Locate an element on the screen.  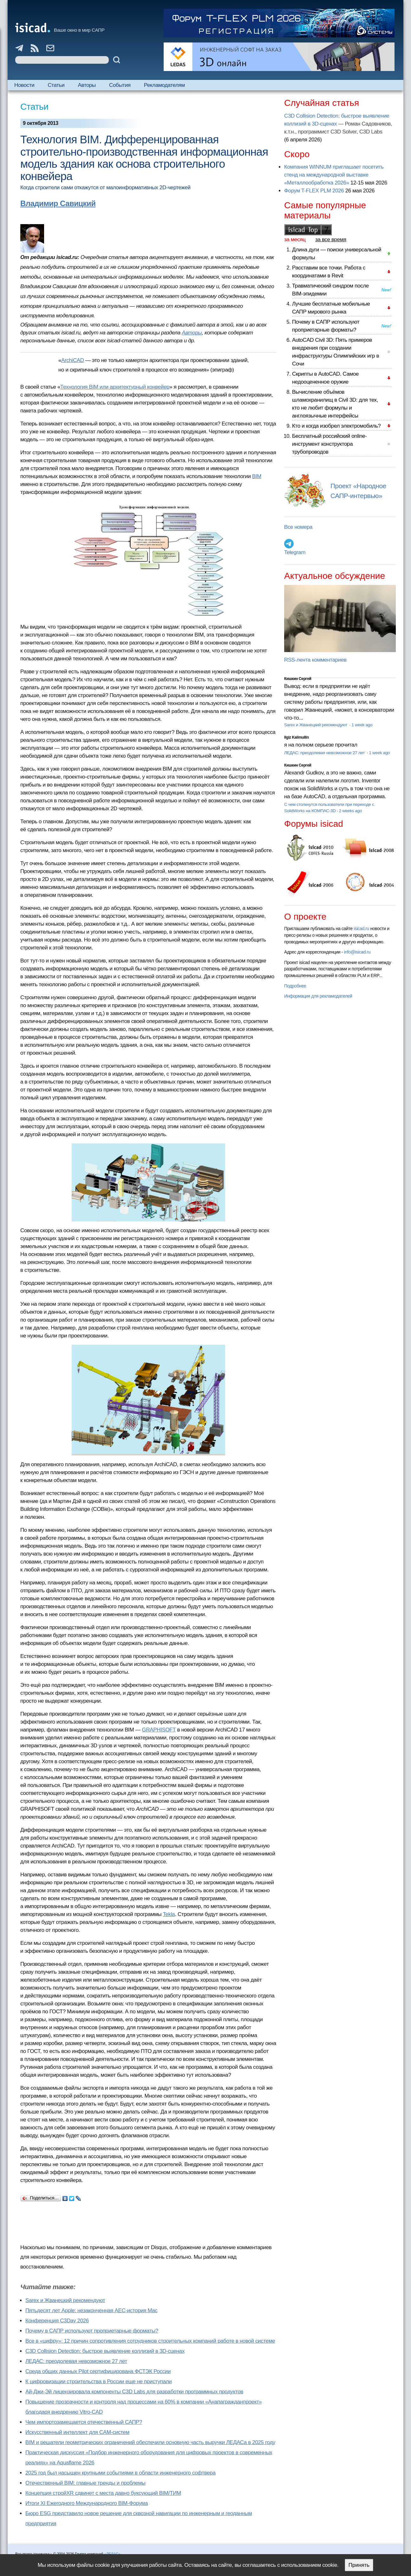
Искусственный интеллект для CAM-систем is located at coordinates (77, 2432).